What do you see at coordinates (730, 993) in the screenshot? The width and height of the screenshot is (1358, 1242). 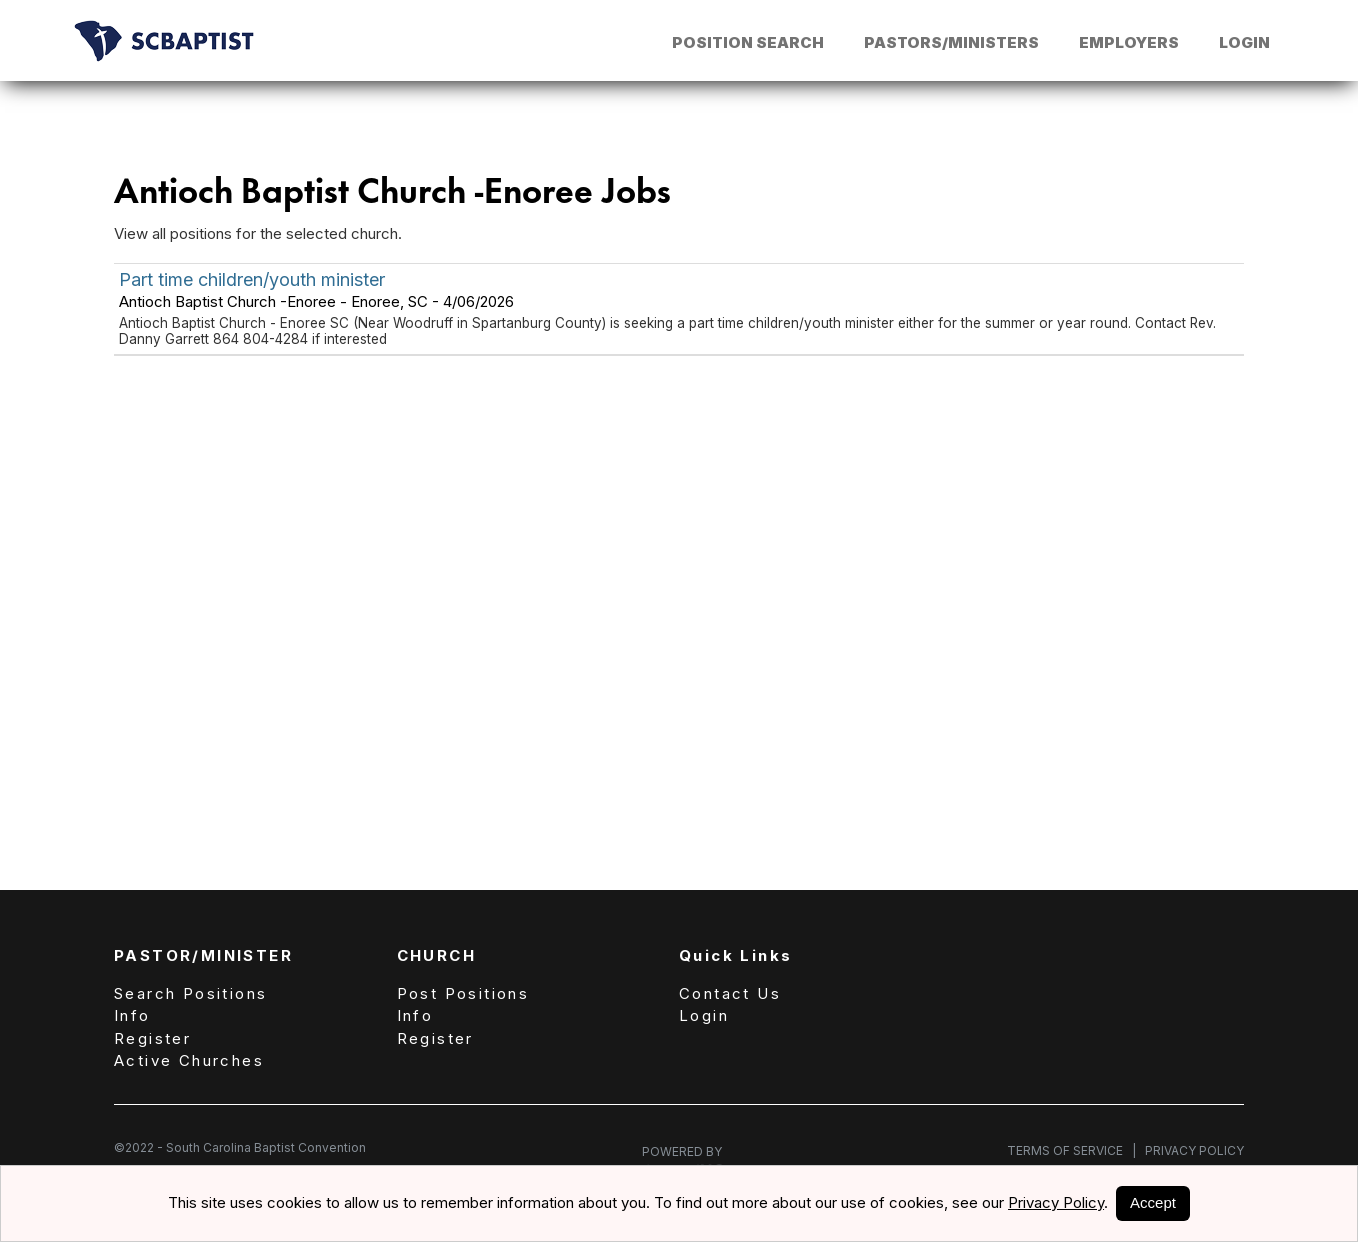 I see `Contact Us` at bounding box center [730, 993].